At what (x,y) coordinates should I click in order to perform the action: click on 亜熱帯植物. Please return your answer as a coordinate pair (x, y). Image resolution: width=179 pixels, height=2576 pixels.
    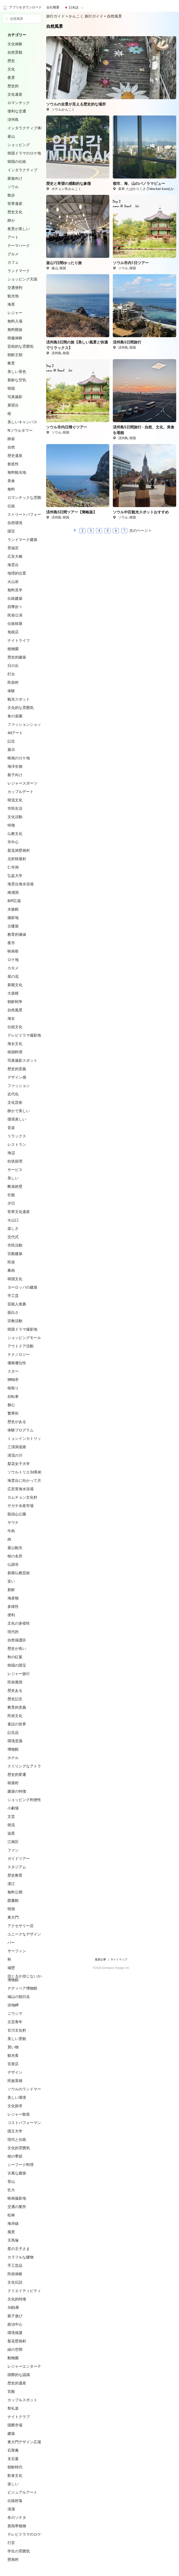
    Looking at the image, I should click on (16, 2526).